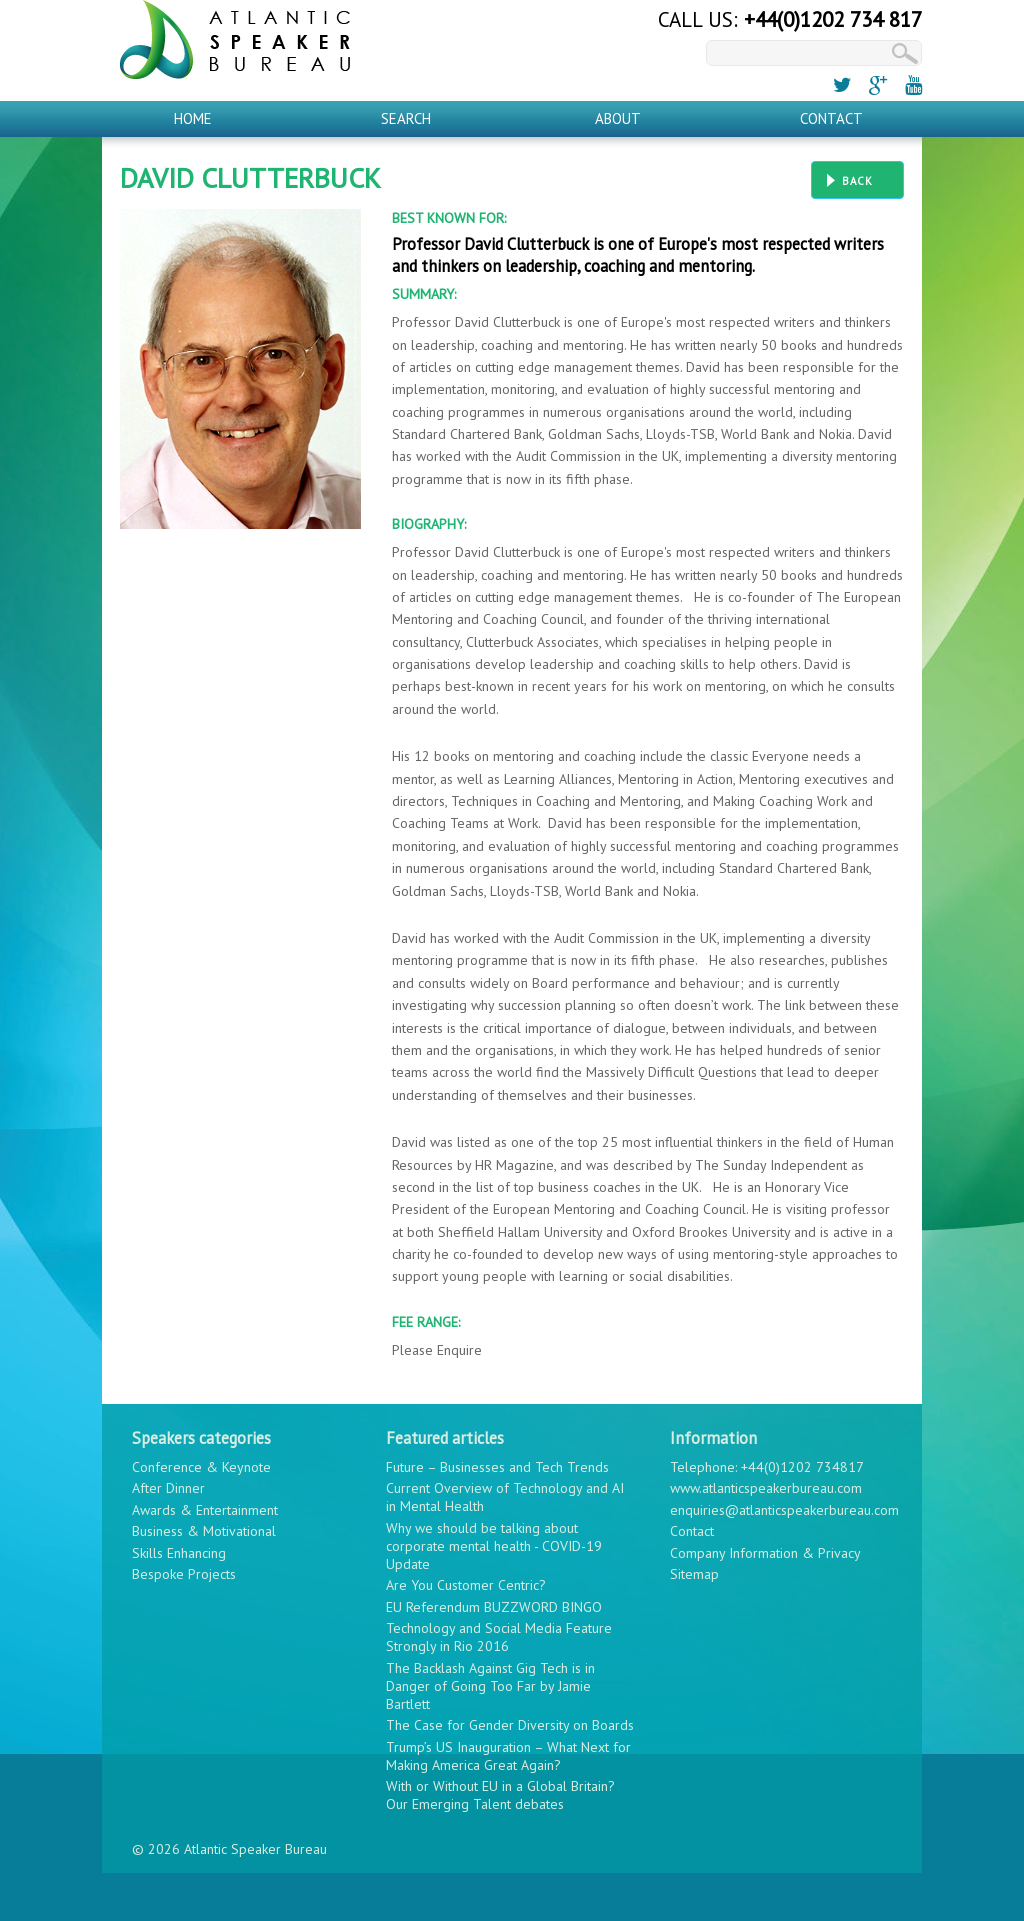 The image size is (1024, 1921). Describe the element at coordinates (490, 1686) in the screenshot. I see `The Backlash Against Gig Tech is in Danger of Going Too Far by Jamie Bartlett` at that location.